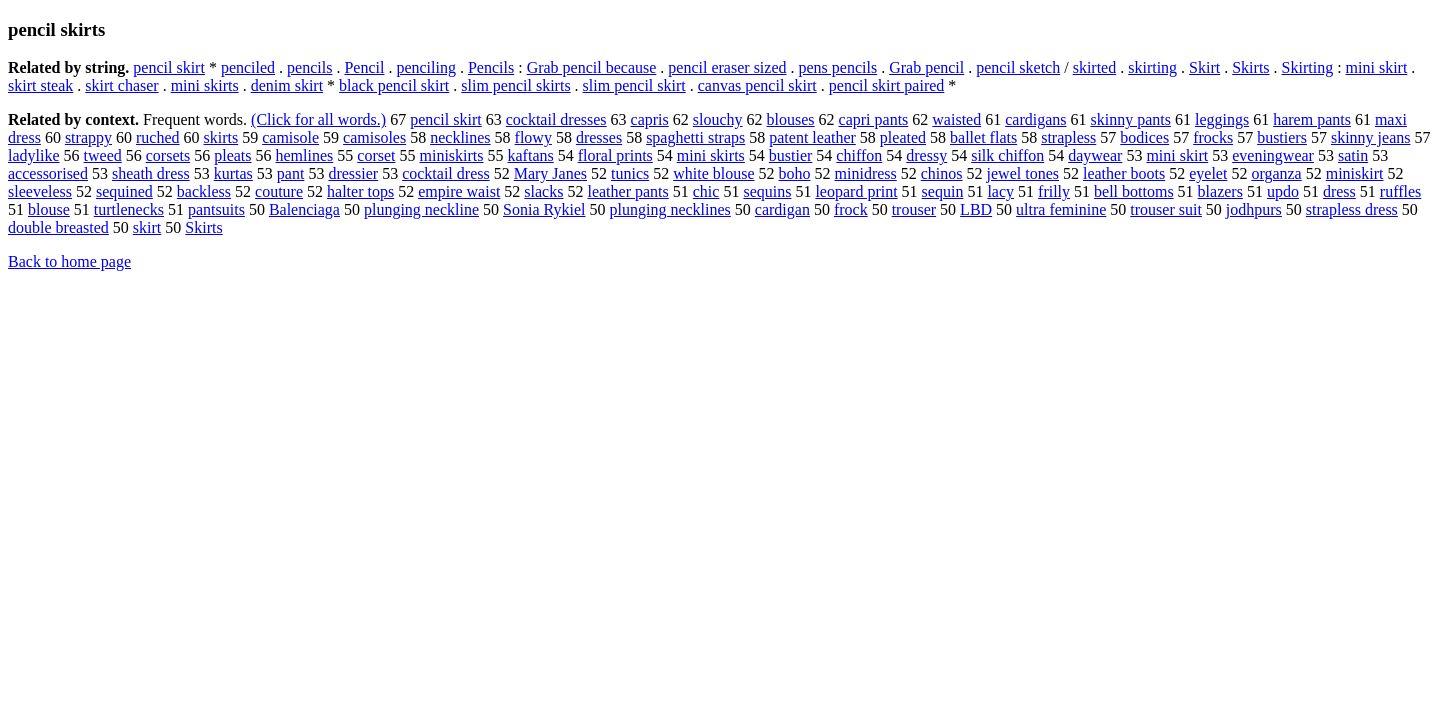 Image resolution: width=1440 pixels, height=720 pixels. I want to click on chinos, so click(942, 173).